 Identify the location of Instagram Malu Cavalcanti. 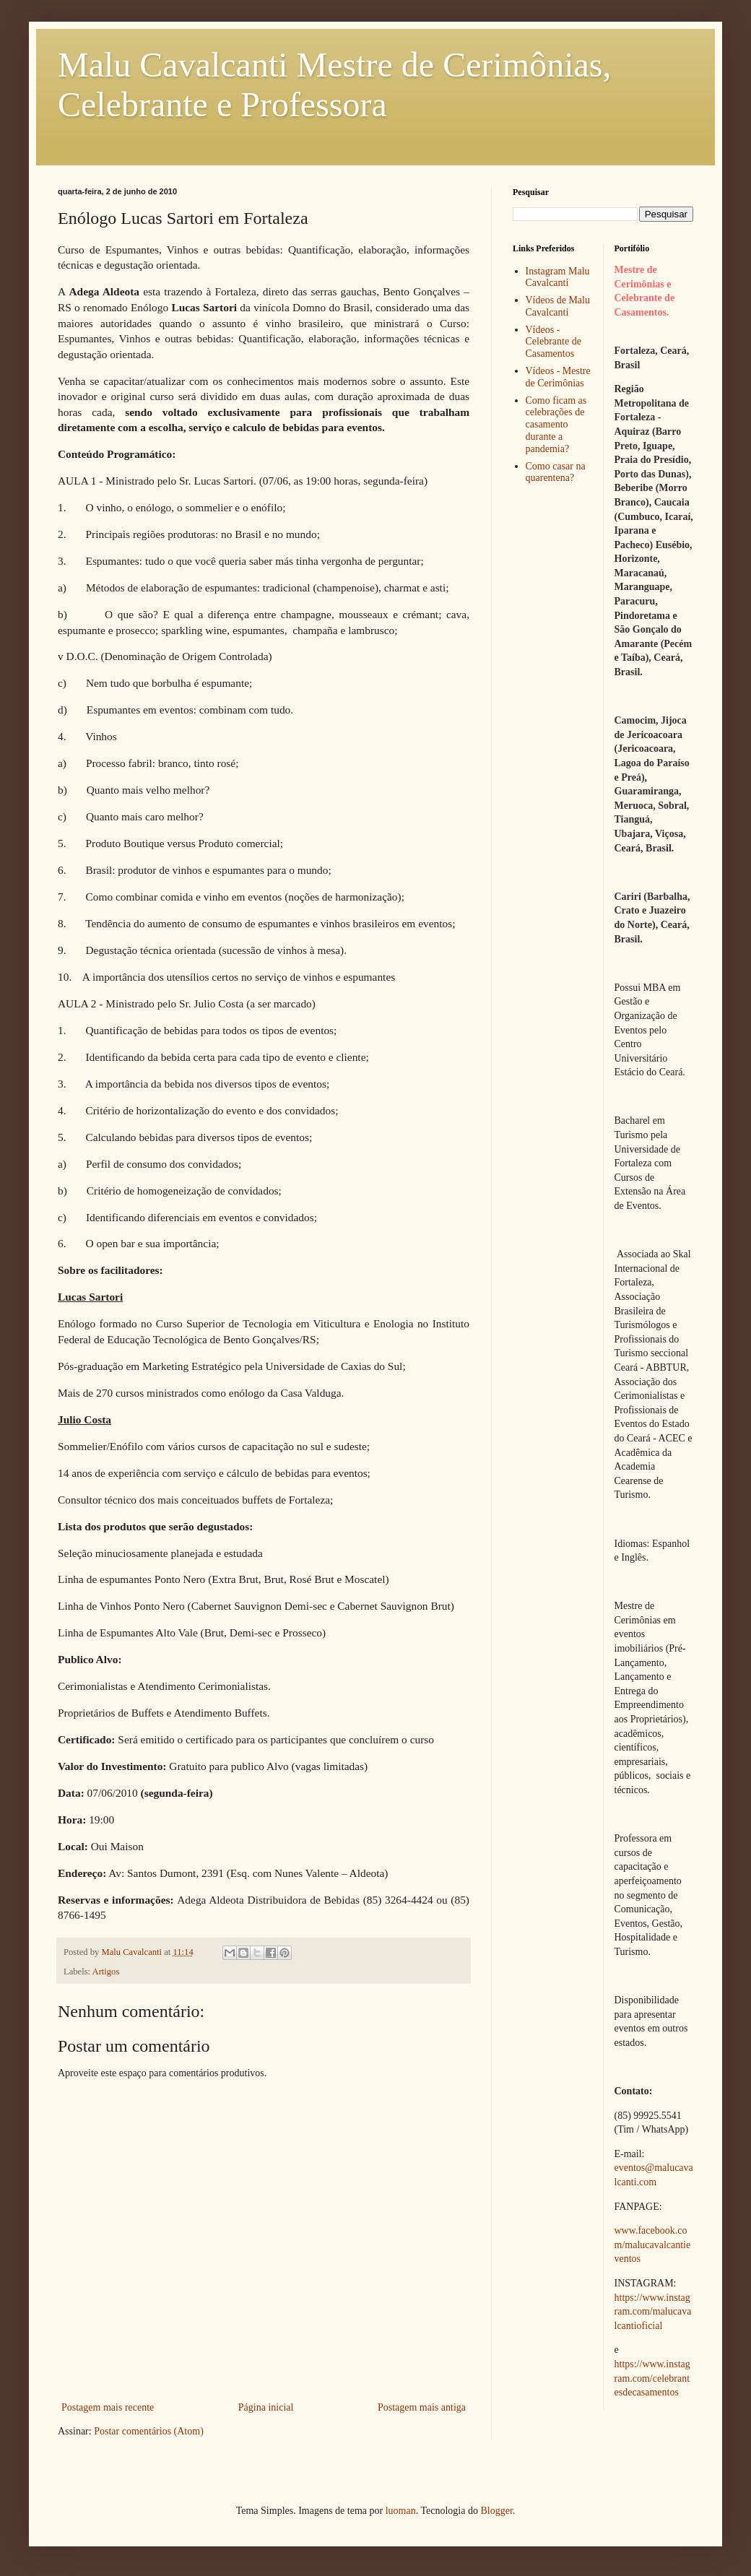
(558, 277).